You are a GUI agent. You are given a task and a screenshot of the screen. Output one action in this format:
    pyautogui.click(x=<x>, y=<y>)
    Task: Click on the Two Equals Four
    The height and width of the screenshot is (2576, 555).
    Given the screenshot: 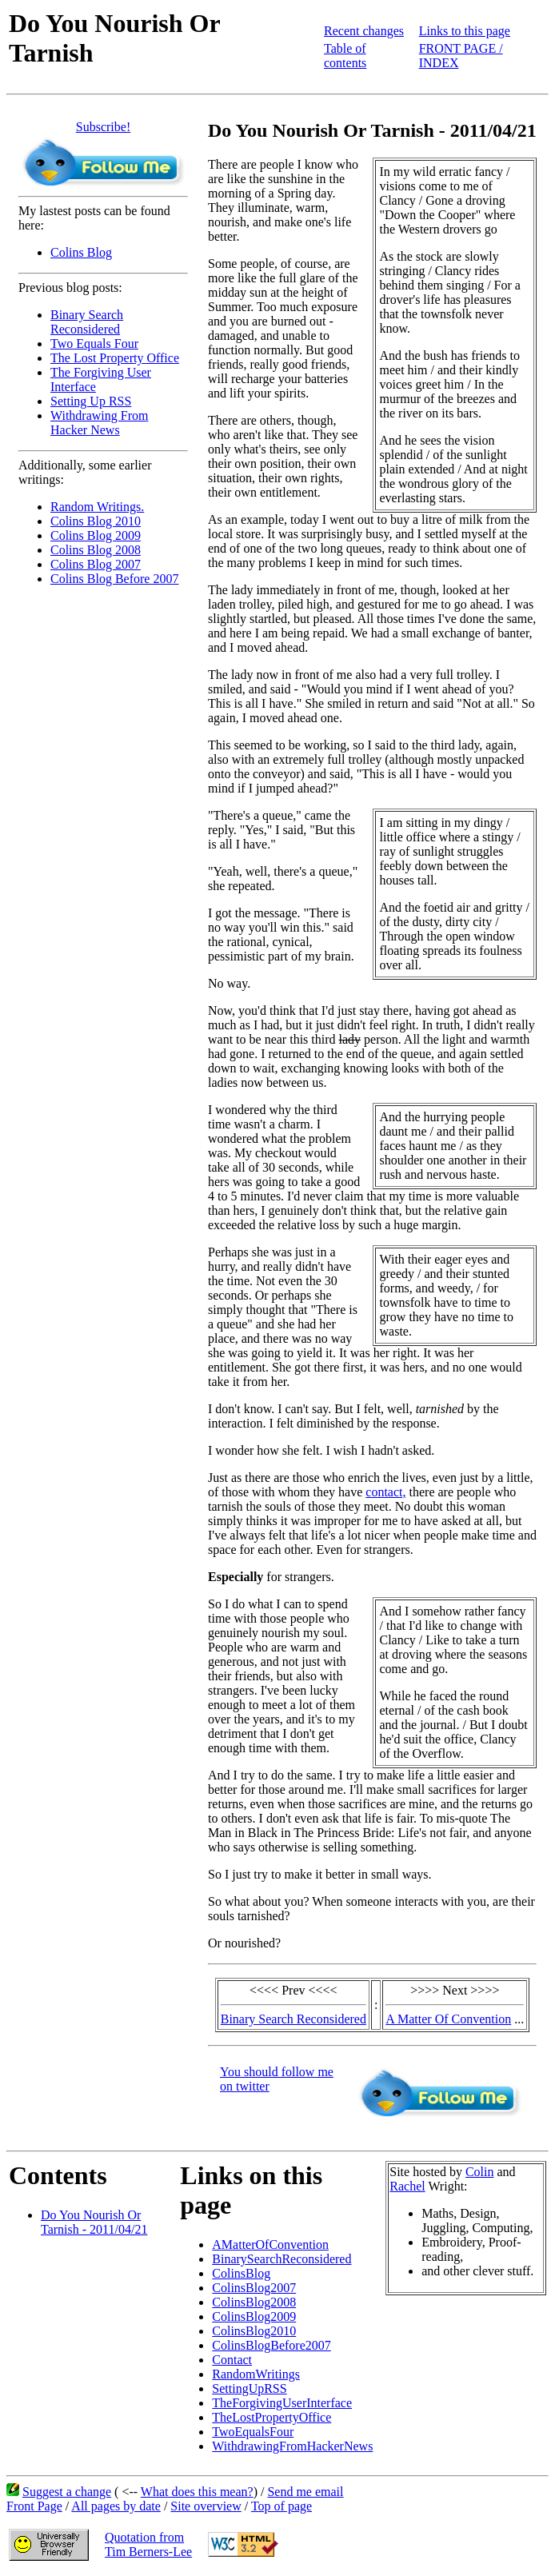 What is the action you would take?
    pyautogui.click(x=94, y=343)
    